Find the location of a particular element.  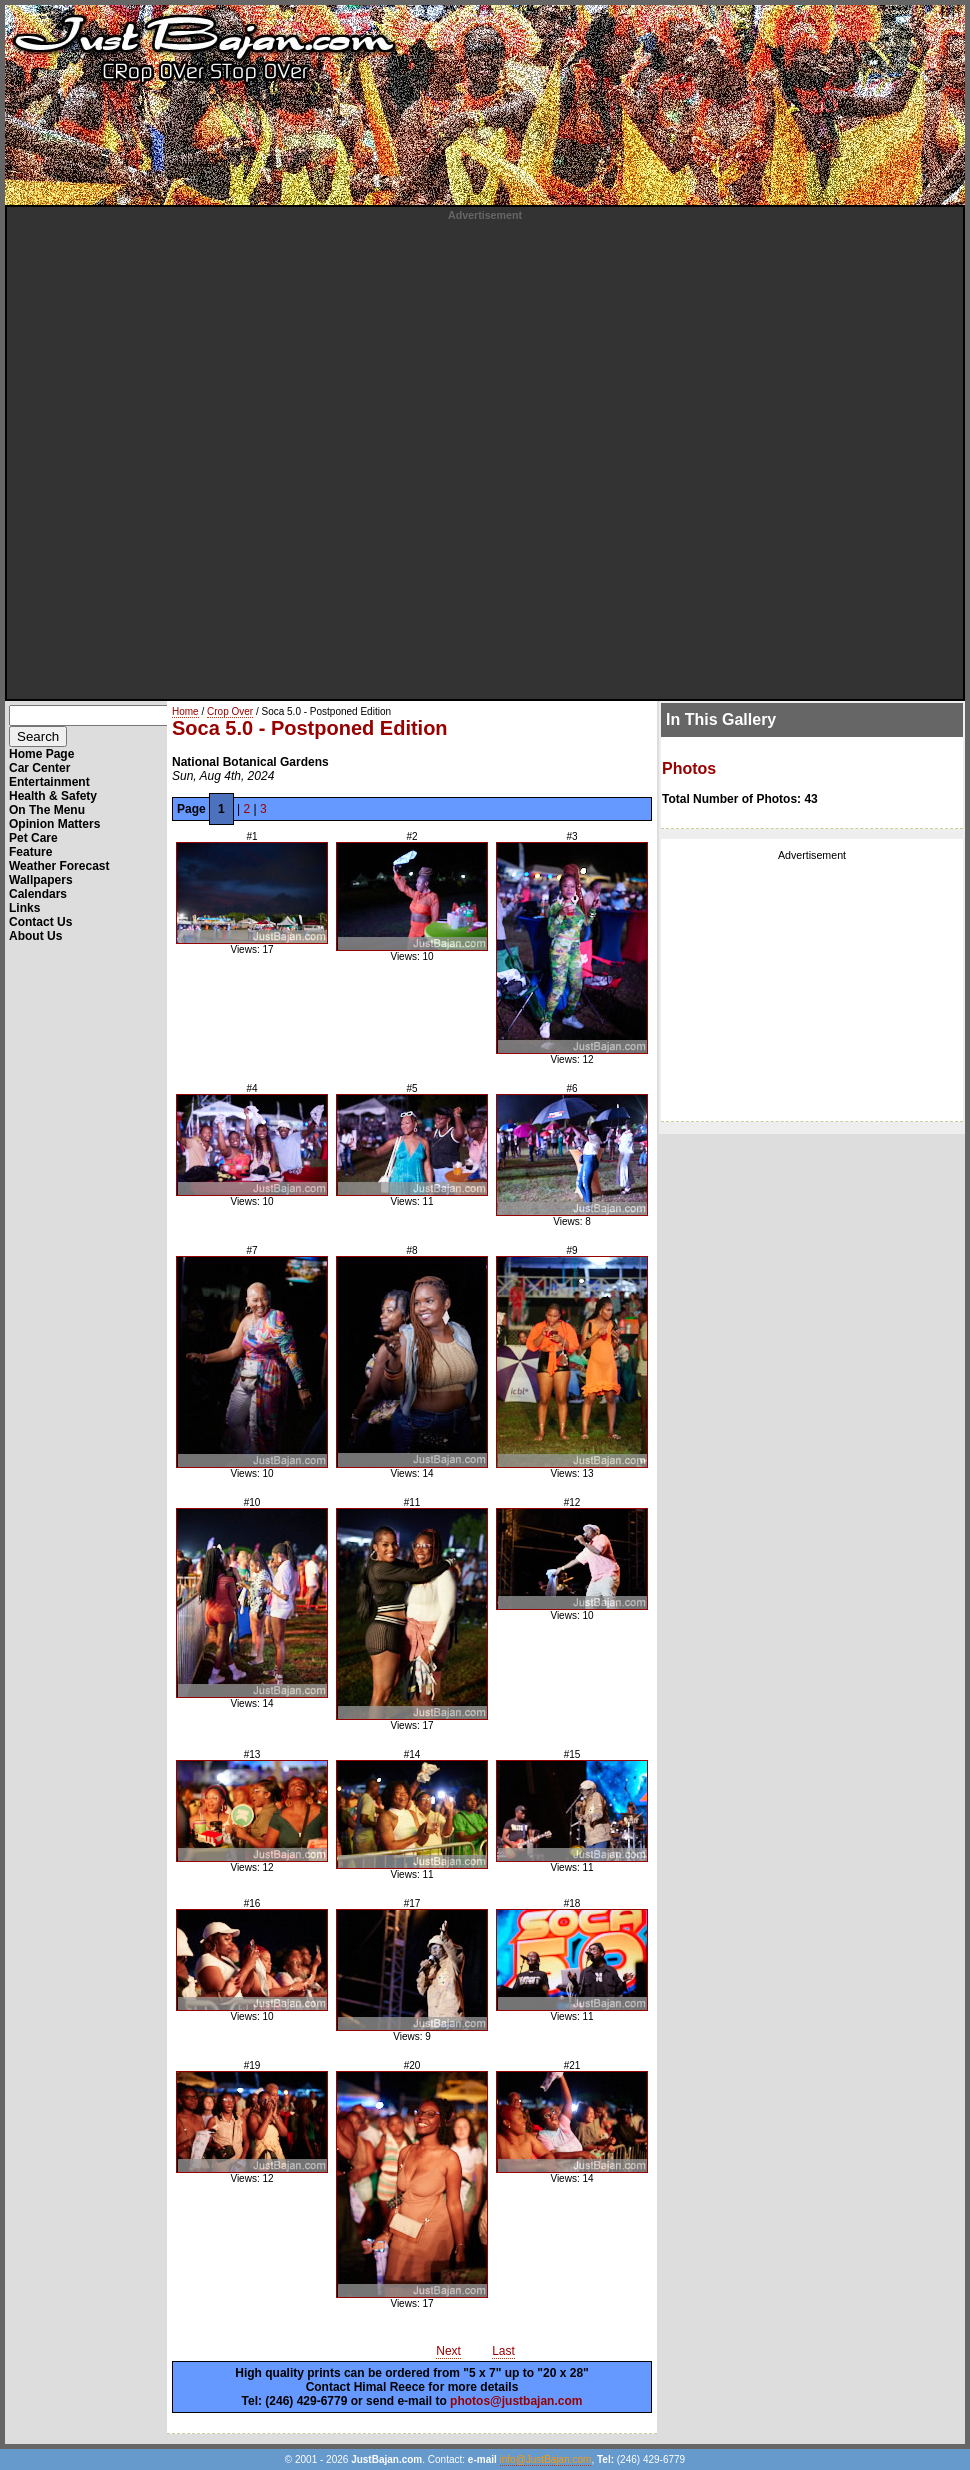

Feature is located at coordinates (30, 852).